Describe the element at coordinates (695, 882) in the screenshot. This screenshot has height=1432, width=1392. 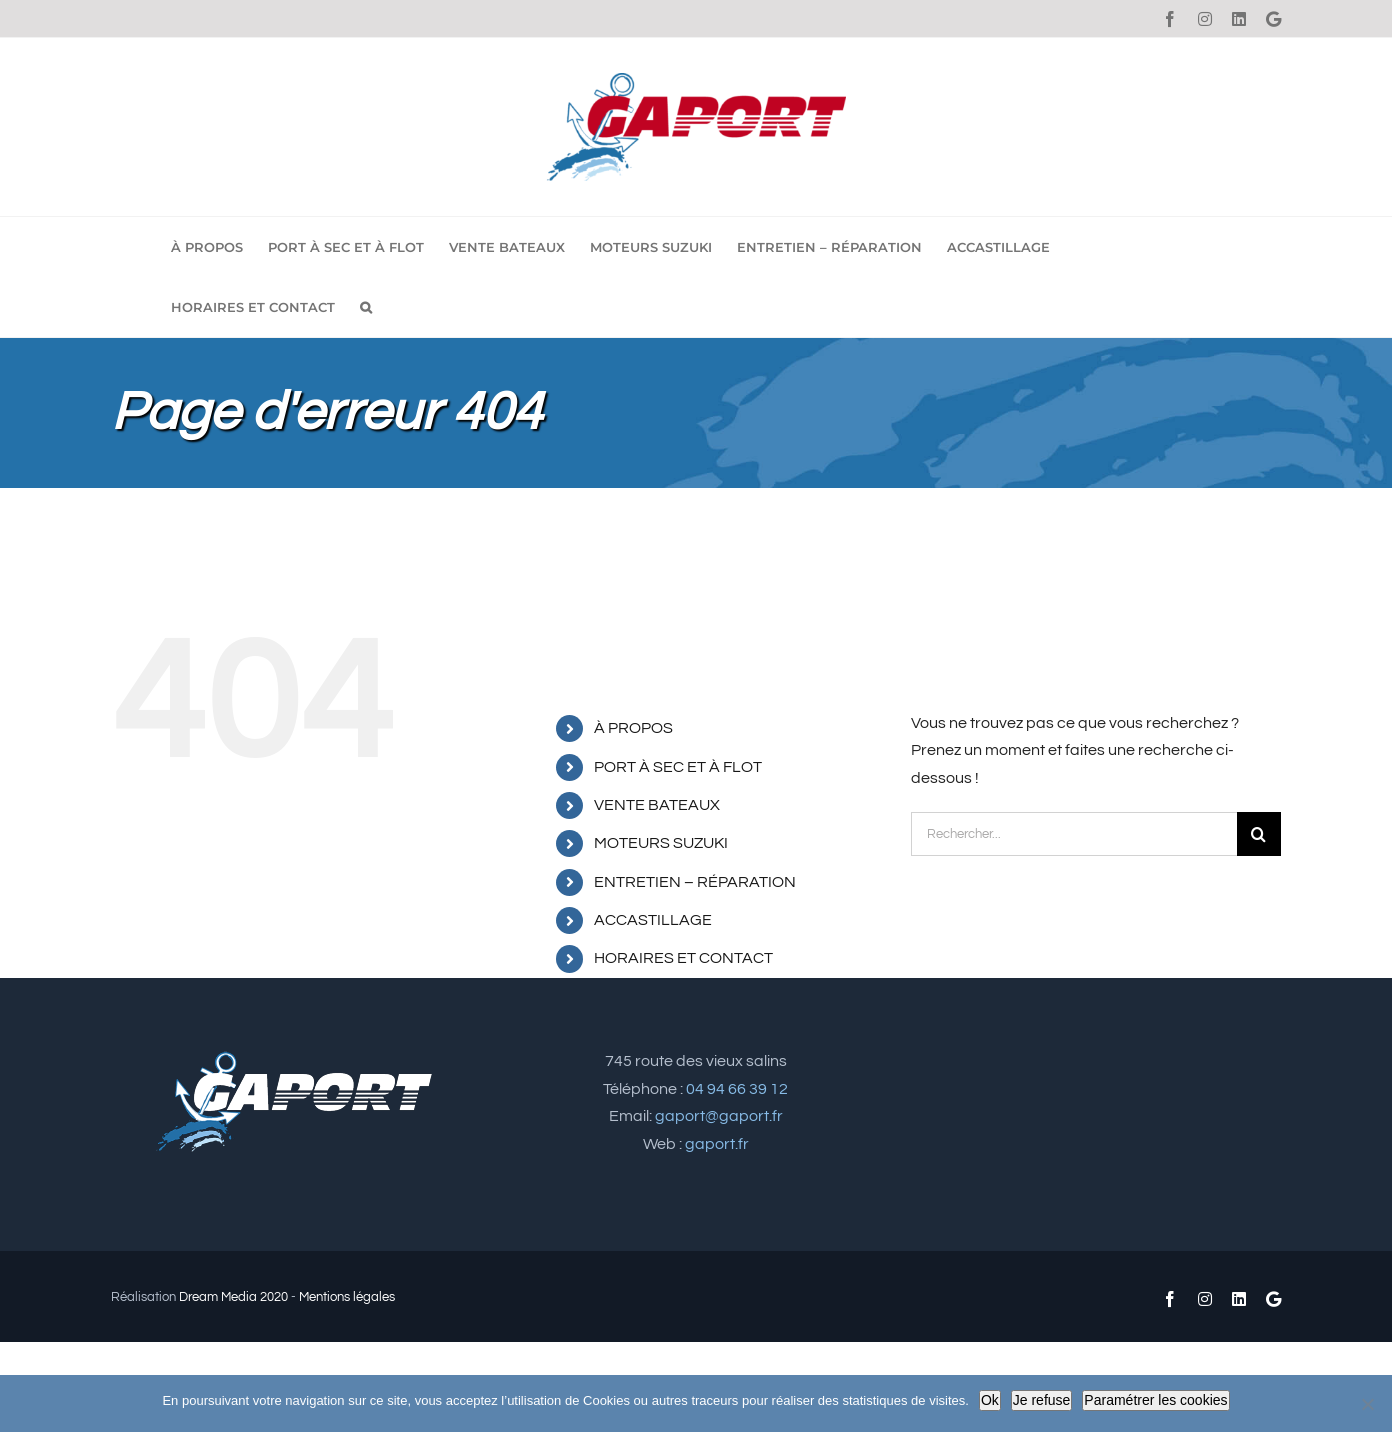
I see `ENTRETIEN – RÉPARATION` at that location.